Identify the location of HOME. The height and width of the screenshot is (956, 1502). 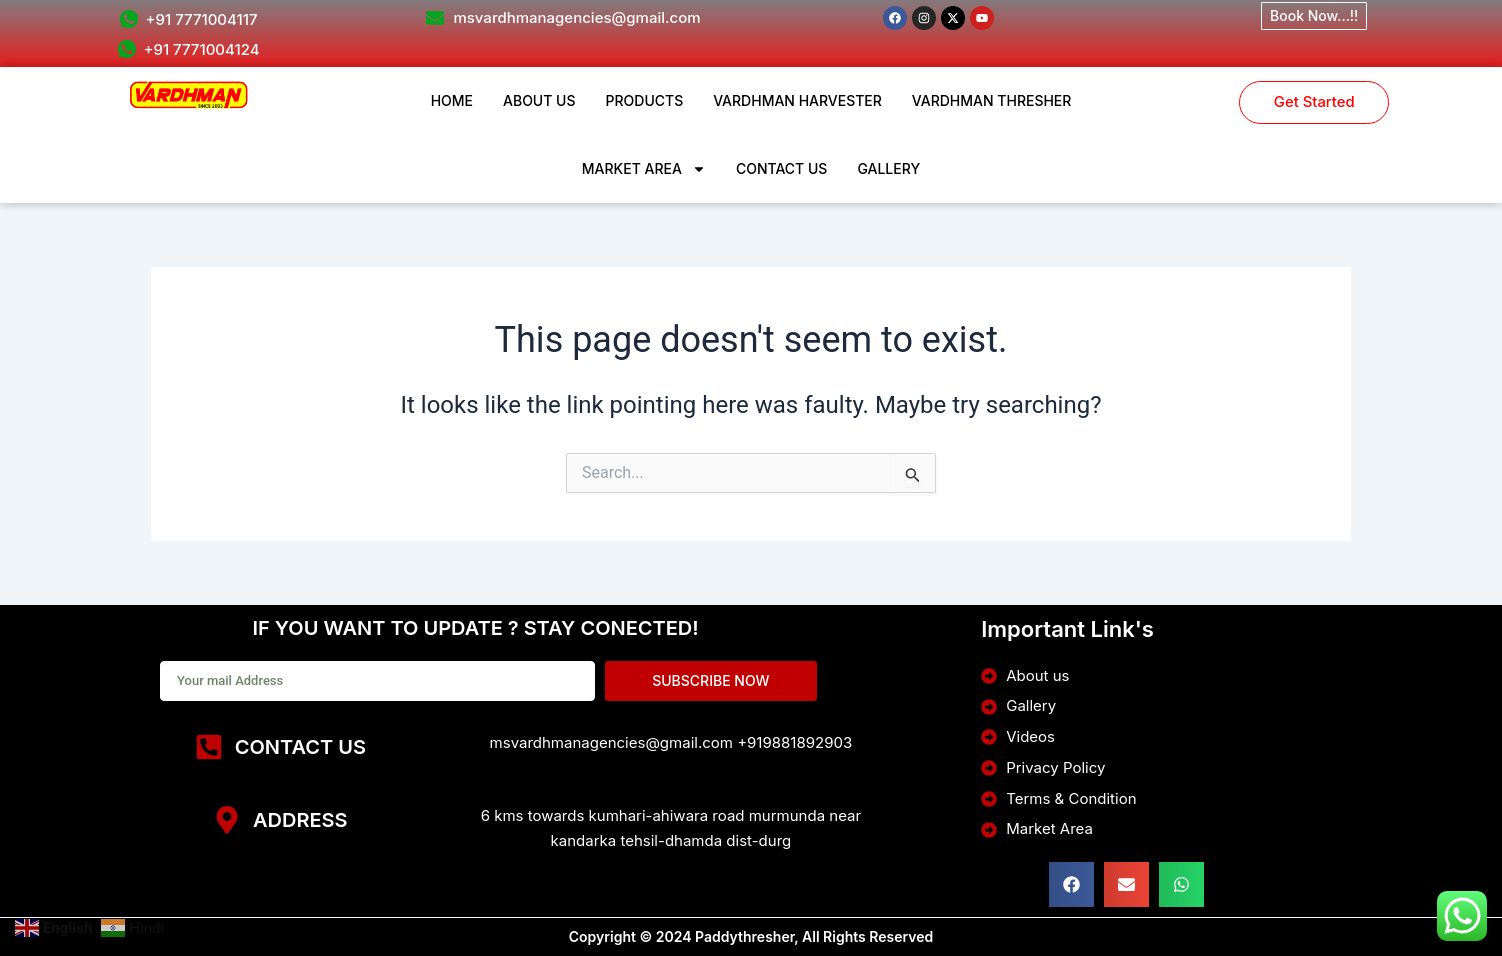
(452, 100).